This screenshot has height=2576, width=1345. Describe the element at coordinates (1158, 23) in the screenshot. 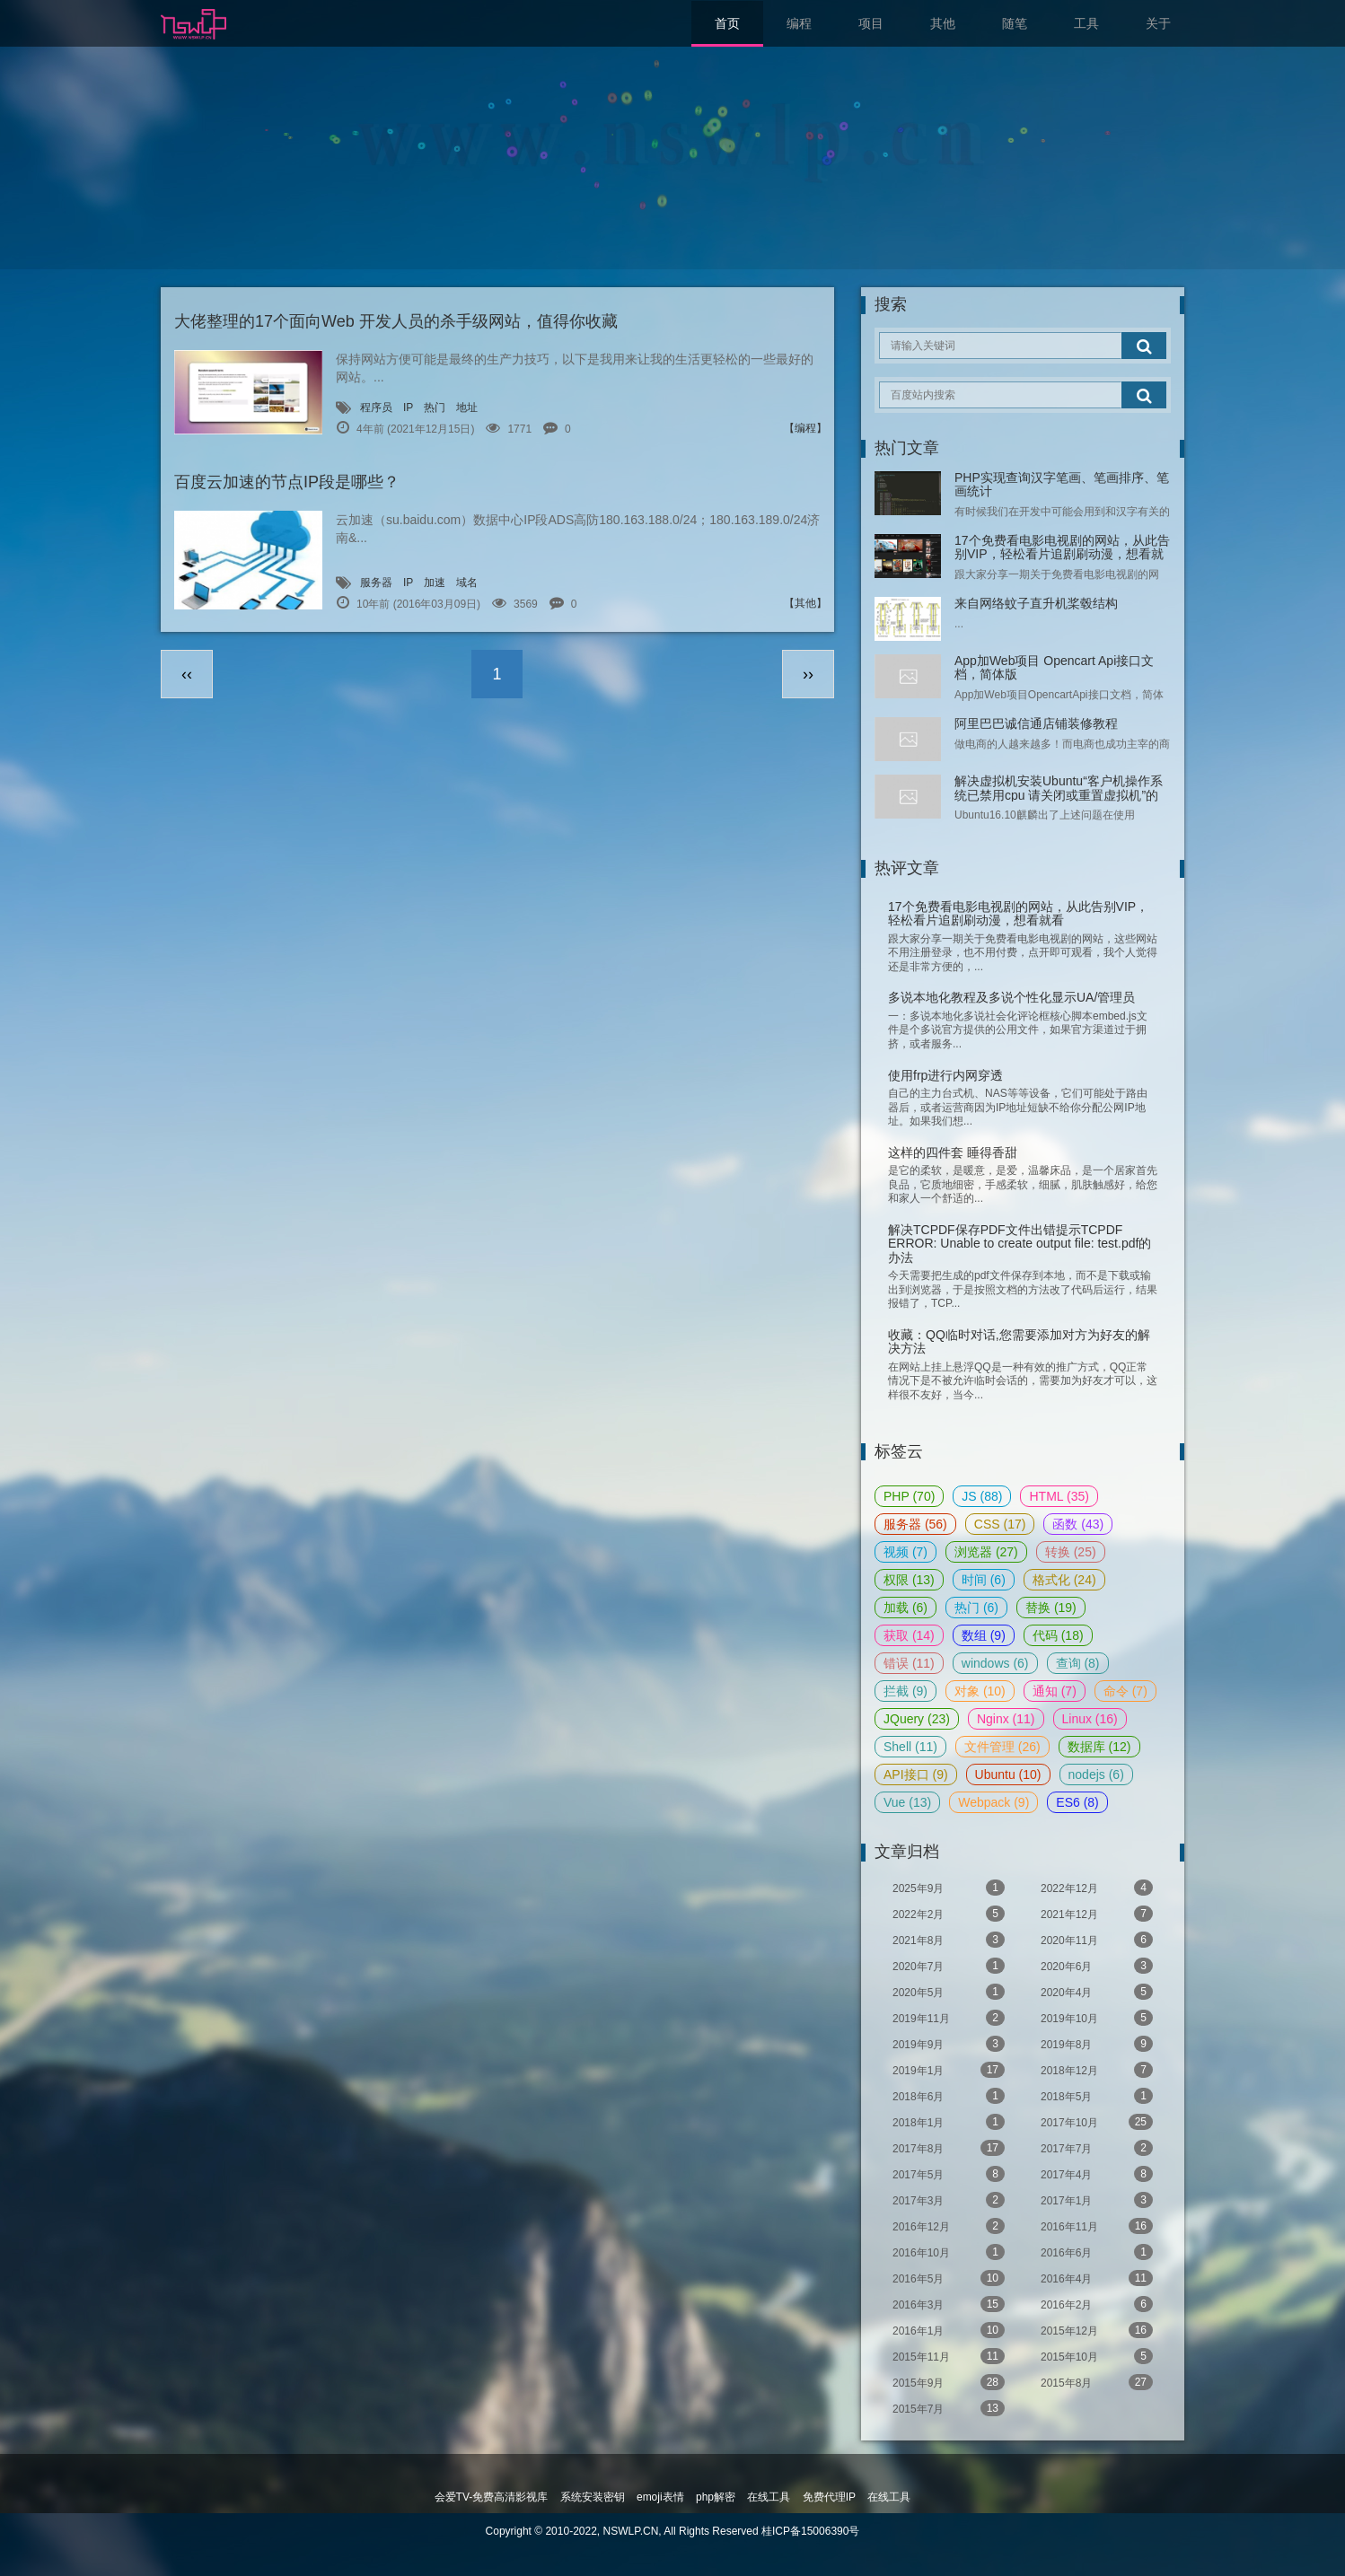

I see `关于` at that location.